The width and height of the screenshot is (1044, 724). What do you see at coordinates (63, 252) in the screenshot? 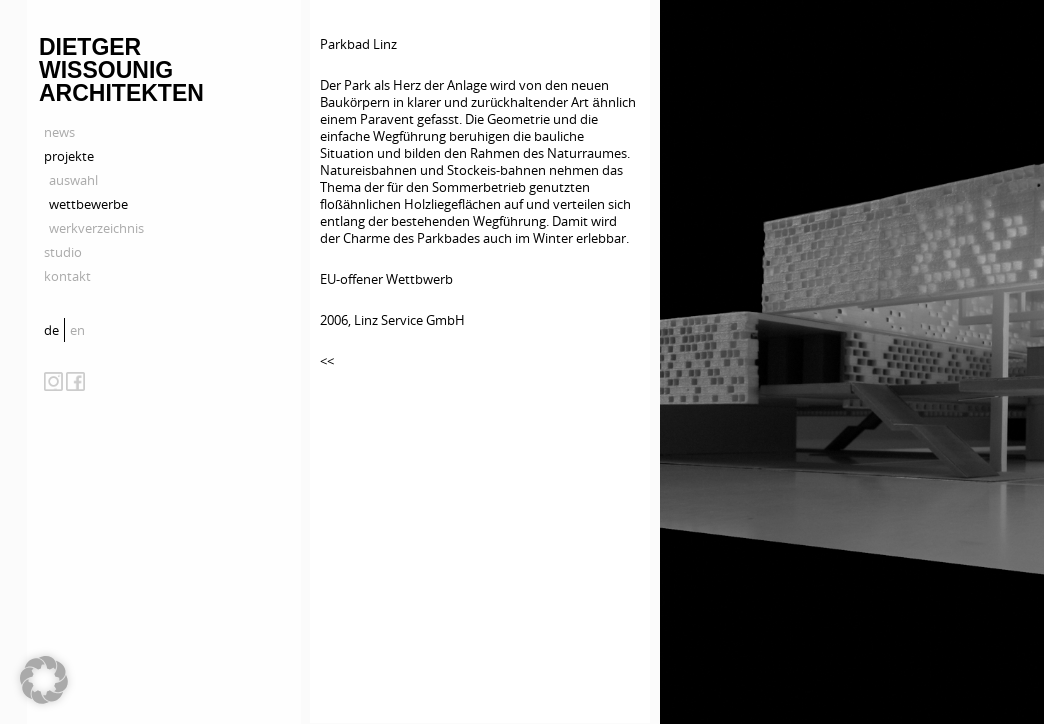
I see `studio` at bounding box center [63, 252].